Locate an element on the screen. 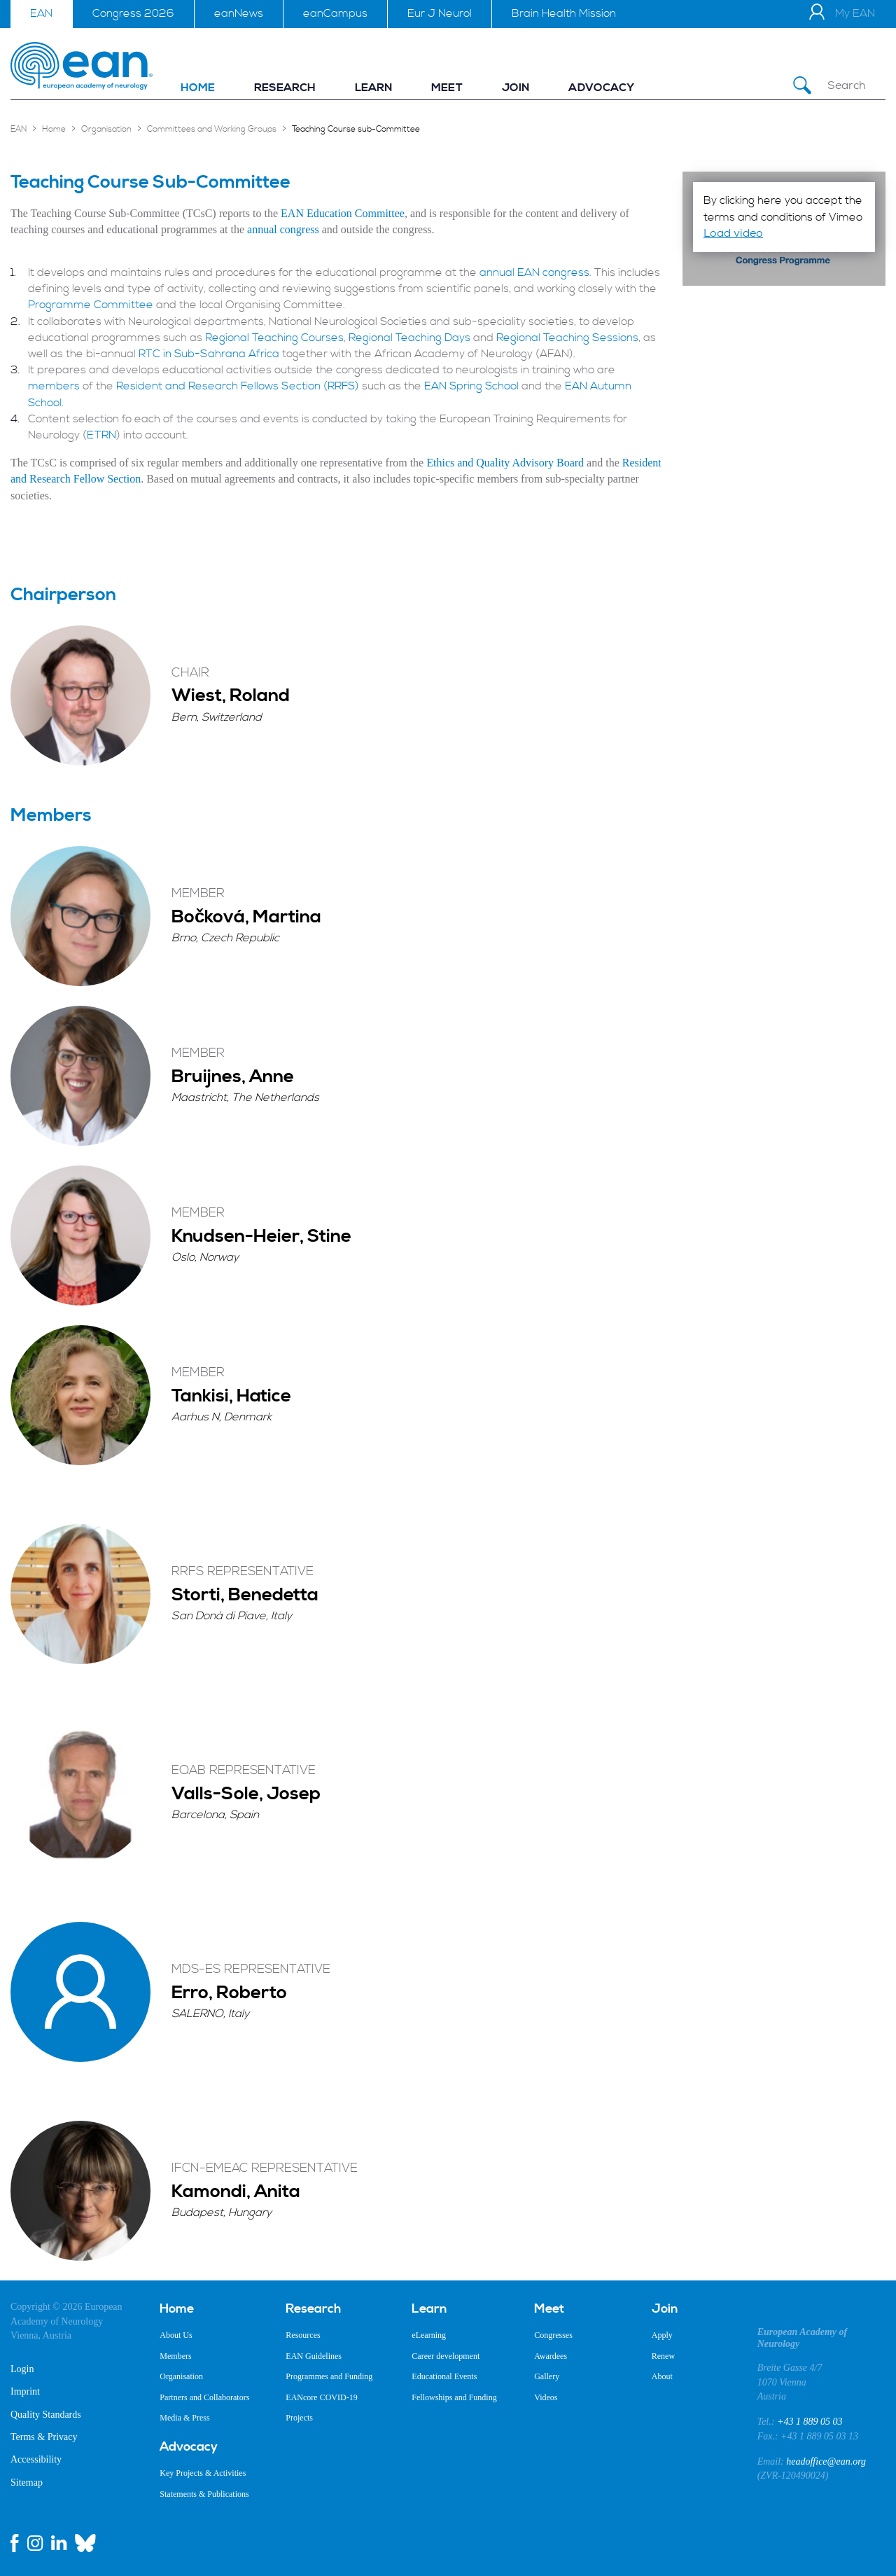 This screenshot has width=896, height=2576. EAN [menuitem] is located at coordinates (41, 13).